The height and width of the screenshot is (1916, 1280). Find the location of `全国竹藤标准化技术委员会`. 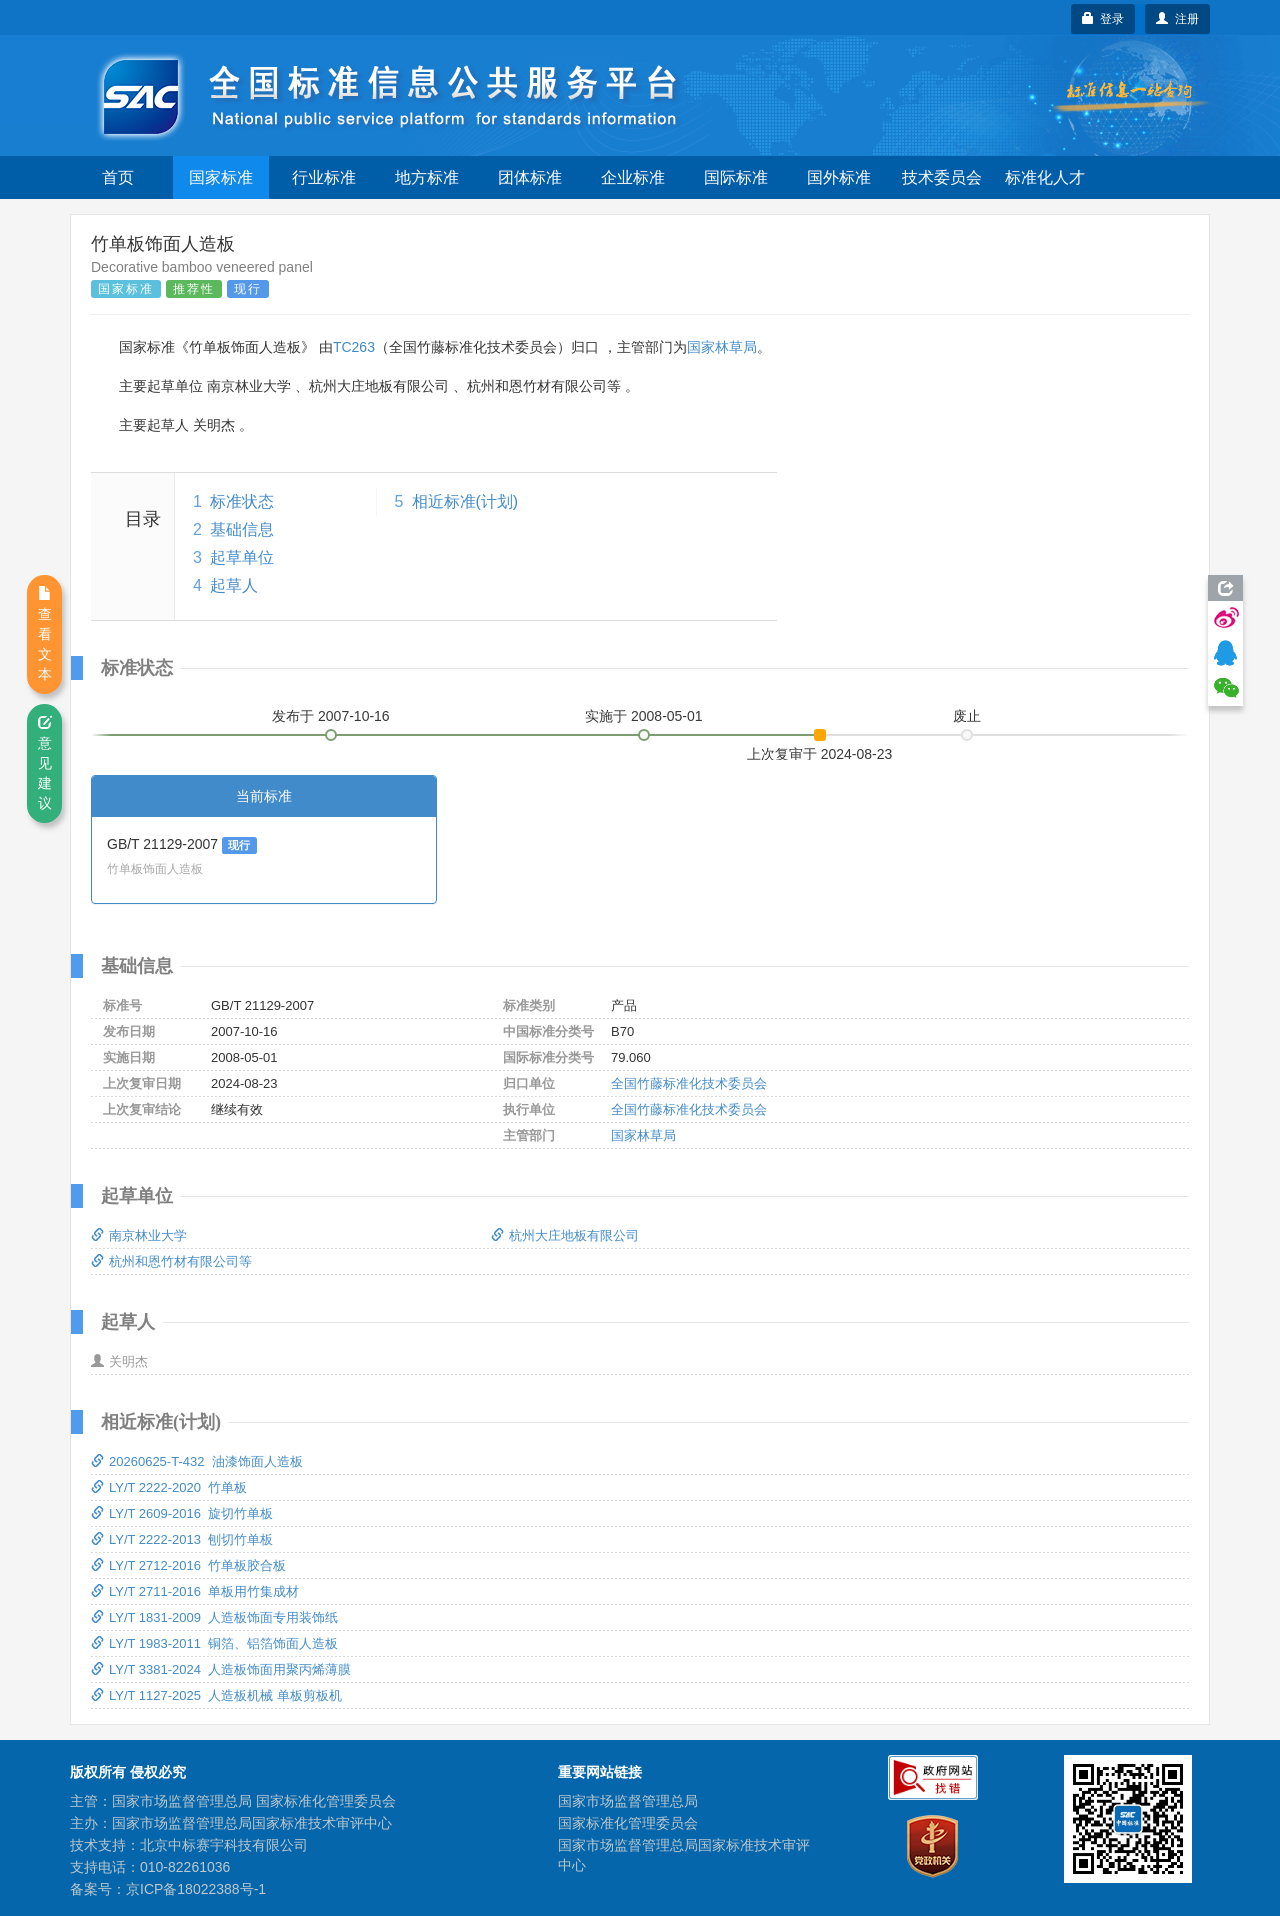

全国竹藤标准化技术委员会 is located at coordinates (689, 1083).